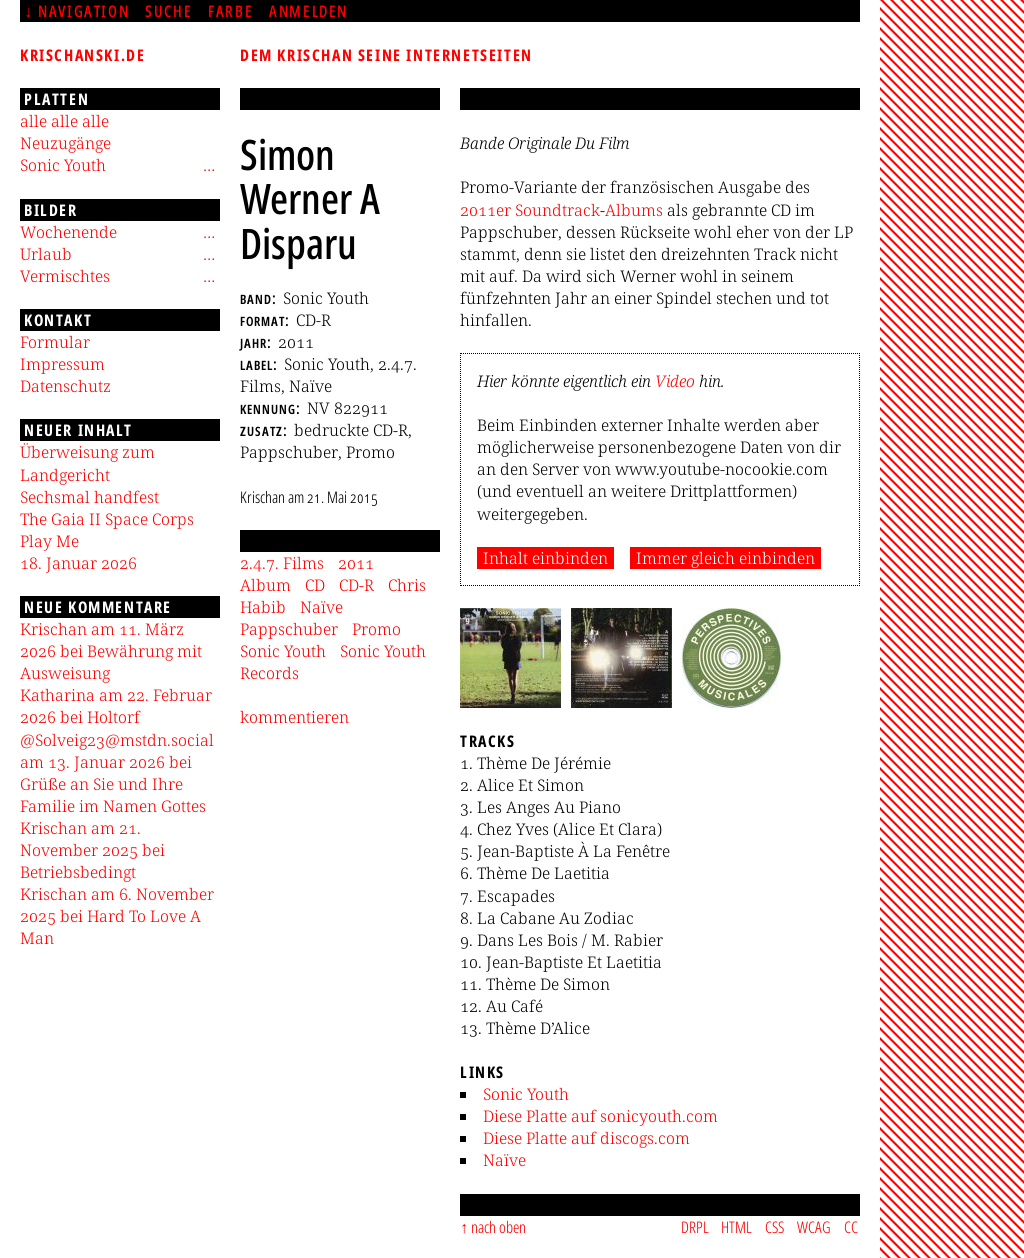 This screenshot has height=1258, width=1024. What do you see at coordinates (675, 381) in the screenshot?
I see `Video` at bounding box center [675, 381].